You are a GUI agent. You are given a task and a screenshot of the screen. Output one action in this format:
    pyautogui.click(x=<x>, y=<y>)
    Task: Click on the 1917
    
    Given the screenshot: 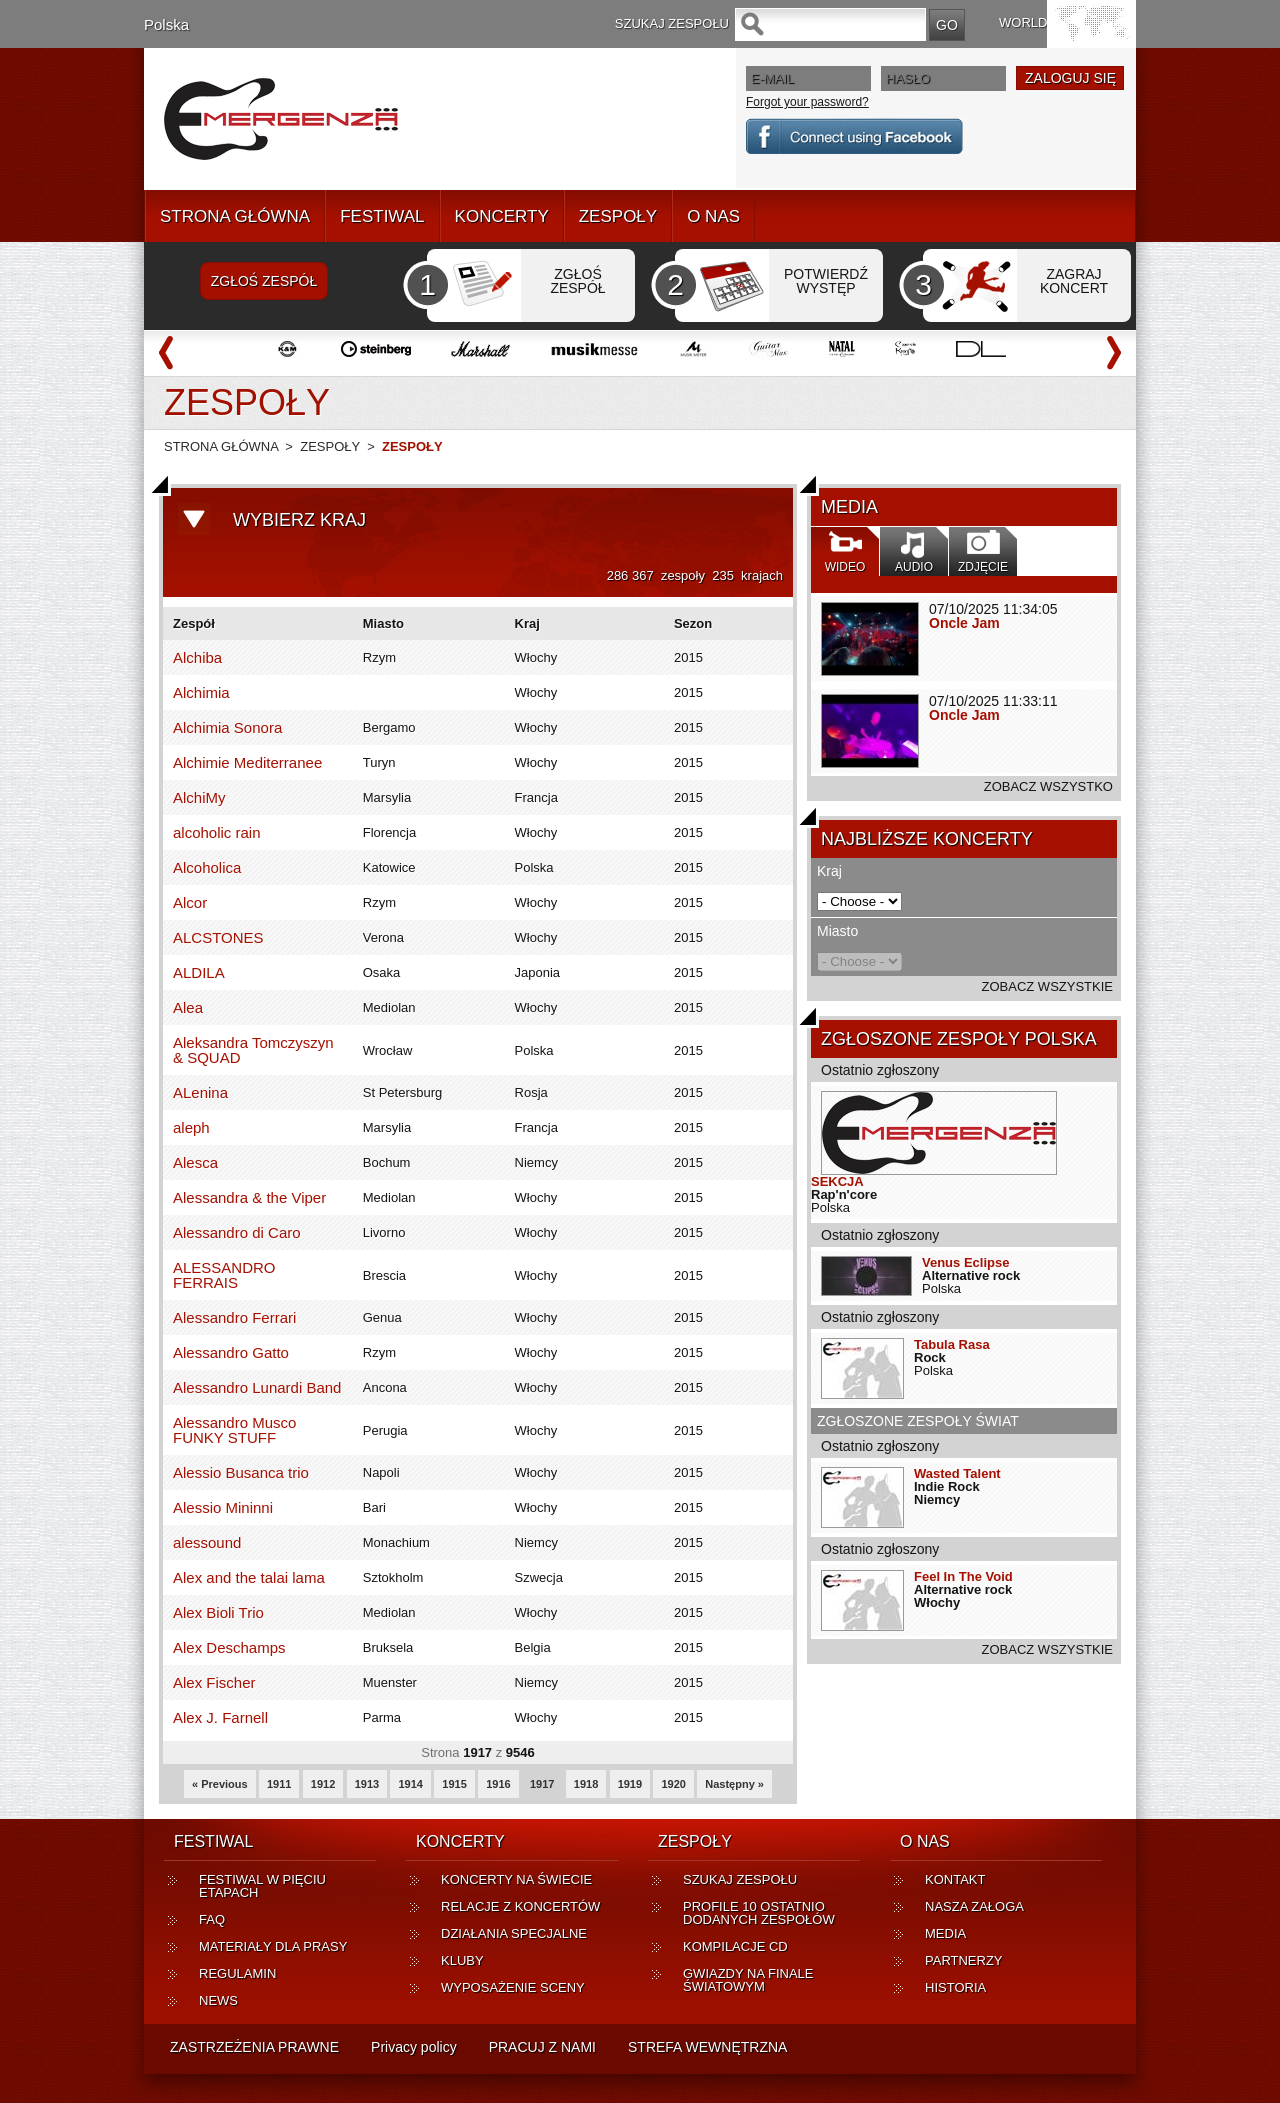 What is the action you would take?
    pyautogui.click(x=542, y=1784)
    